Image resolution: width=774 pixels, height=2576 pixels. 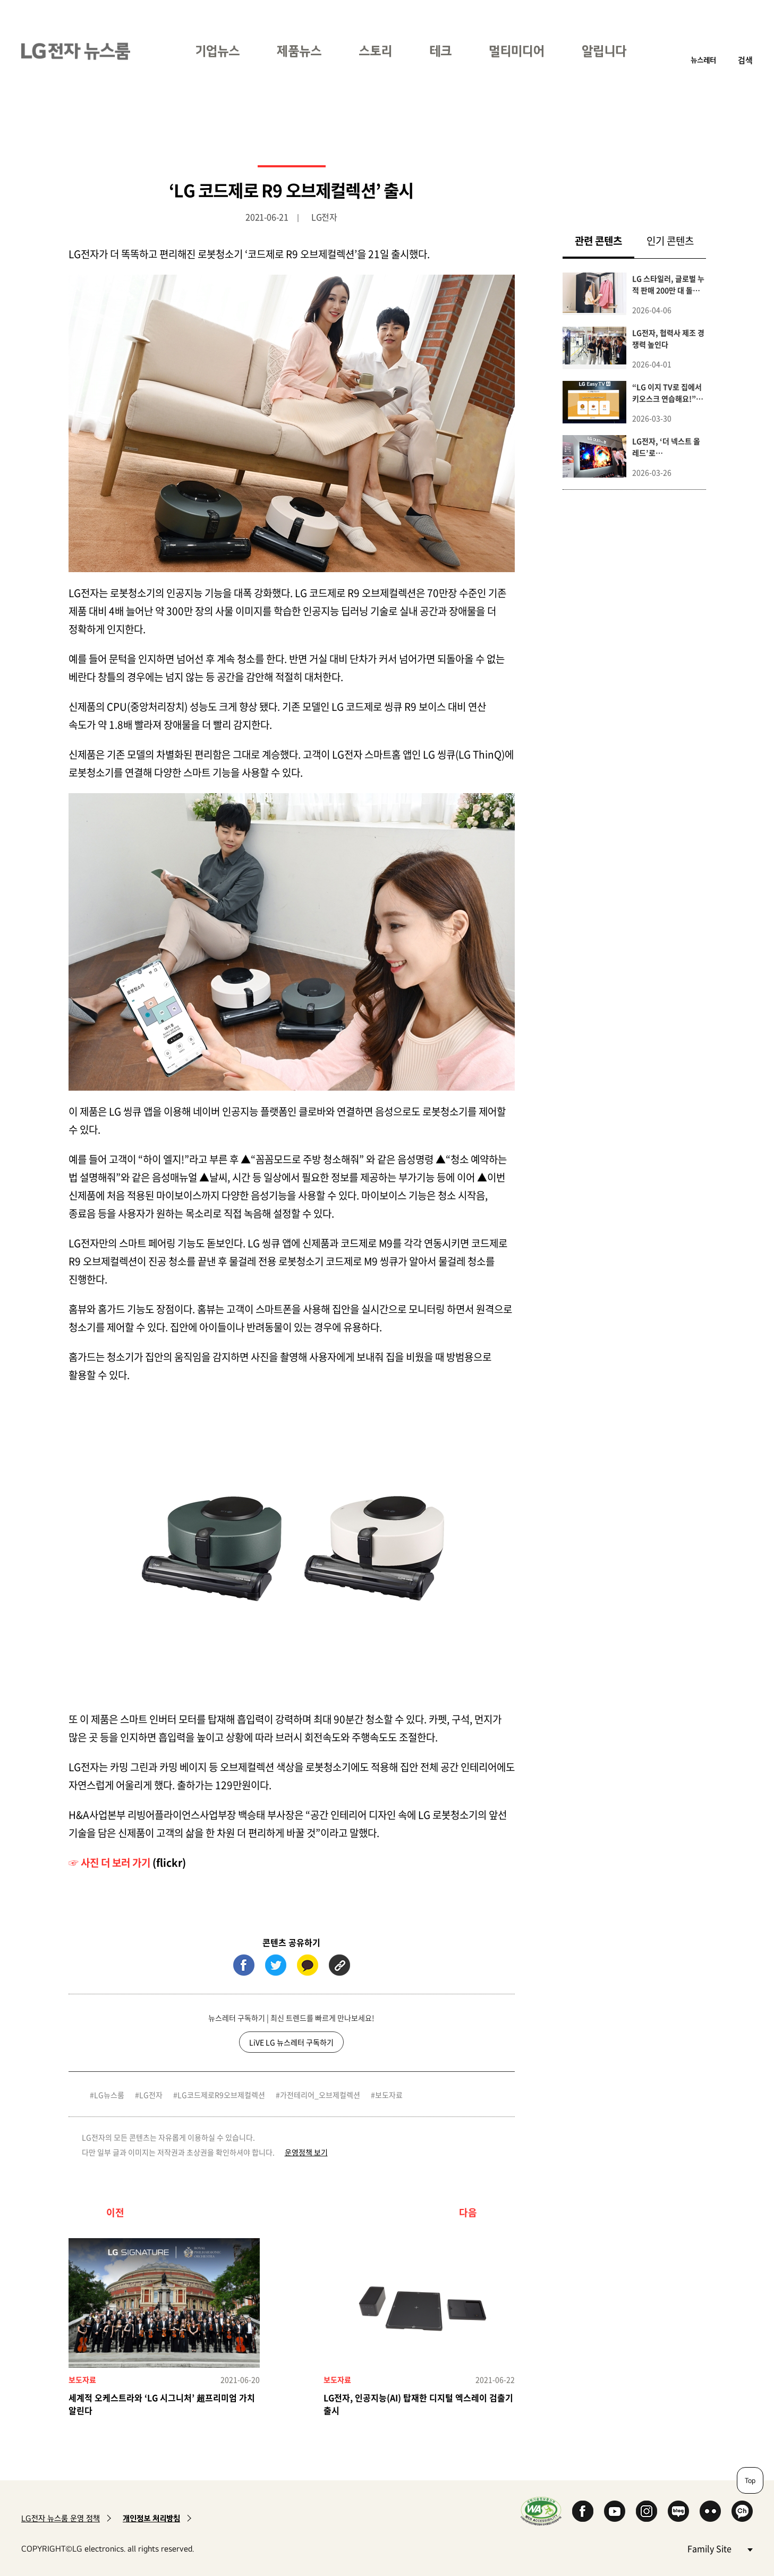 What do you see at coordinates (678, 2511) in the screenshot?
I see `Naver Blog` at bounding box center [678, 2511].